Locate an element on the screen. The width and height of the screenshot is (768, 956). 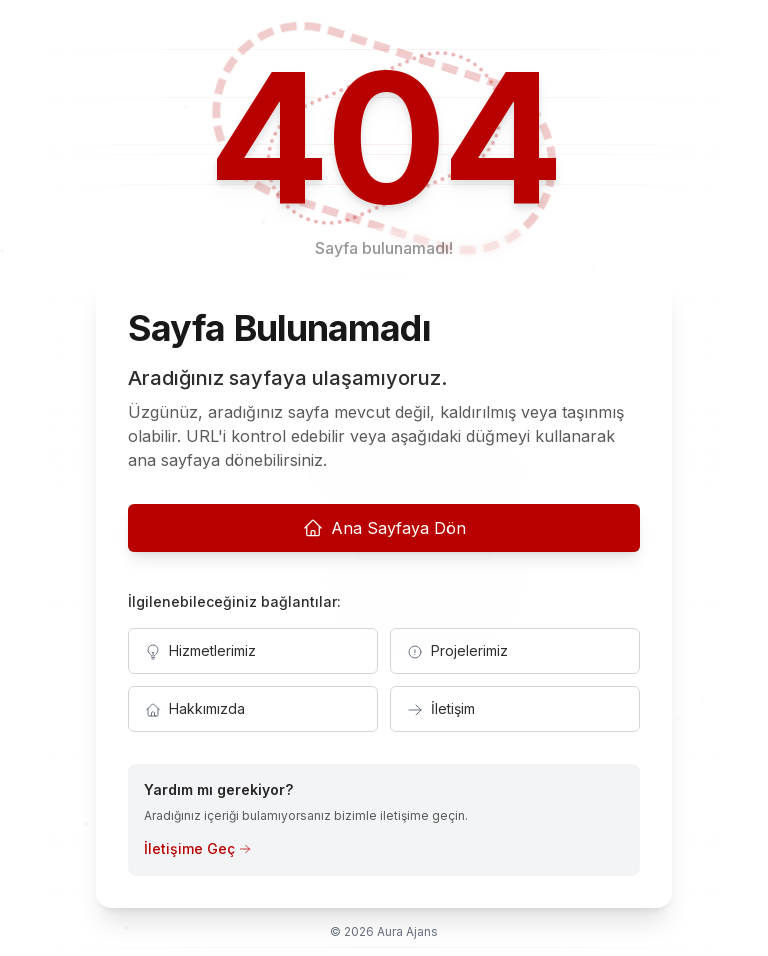
Ana Sayfaya Dön is located at coordinates (384, 528).